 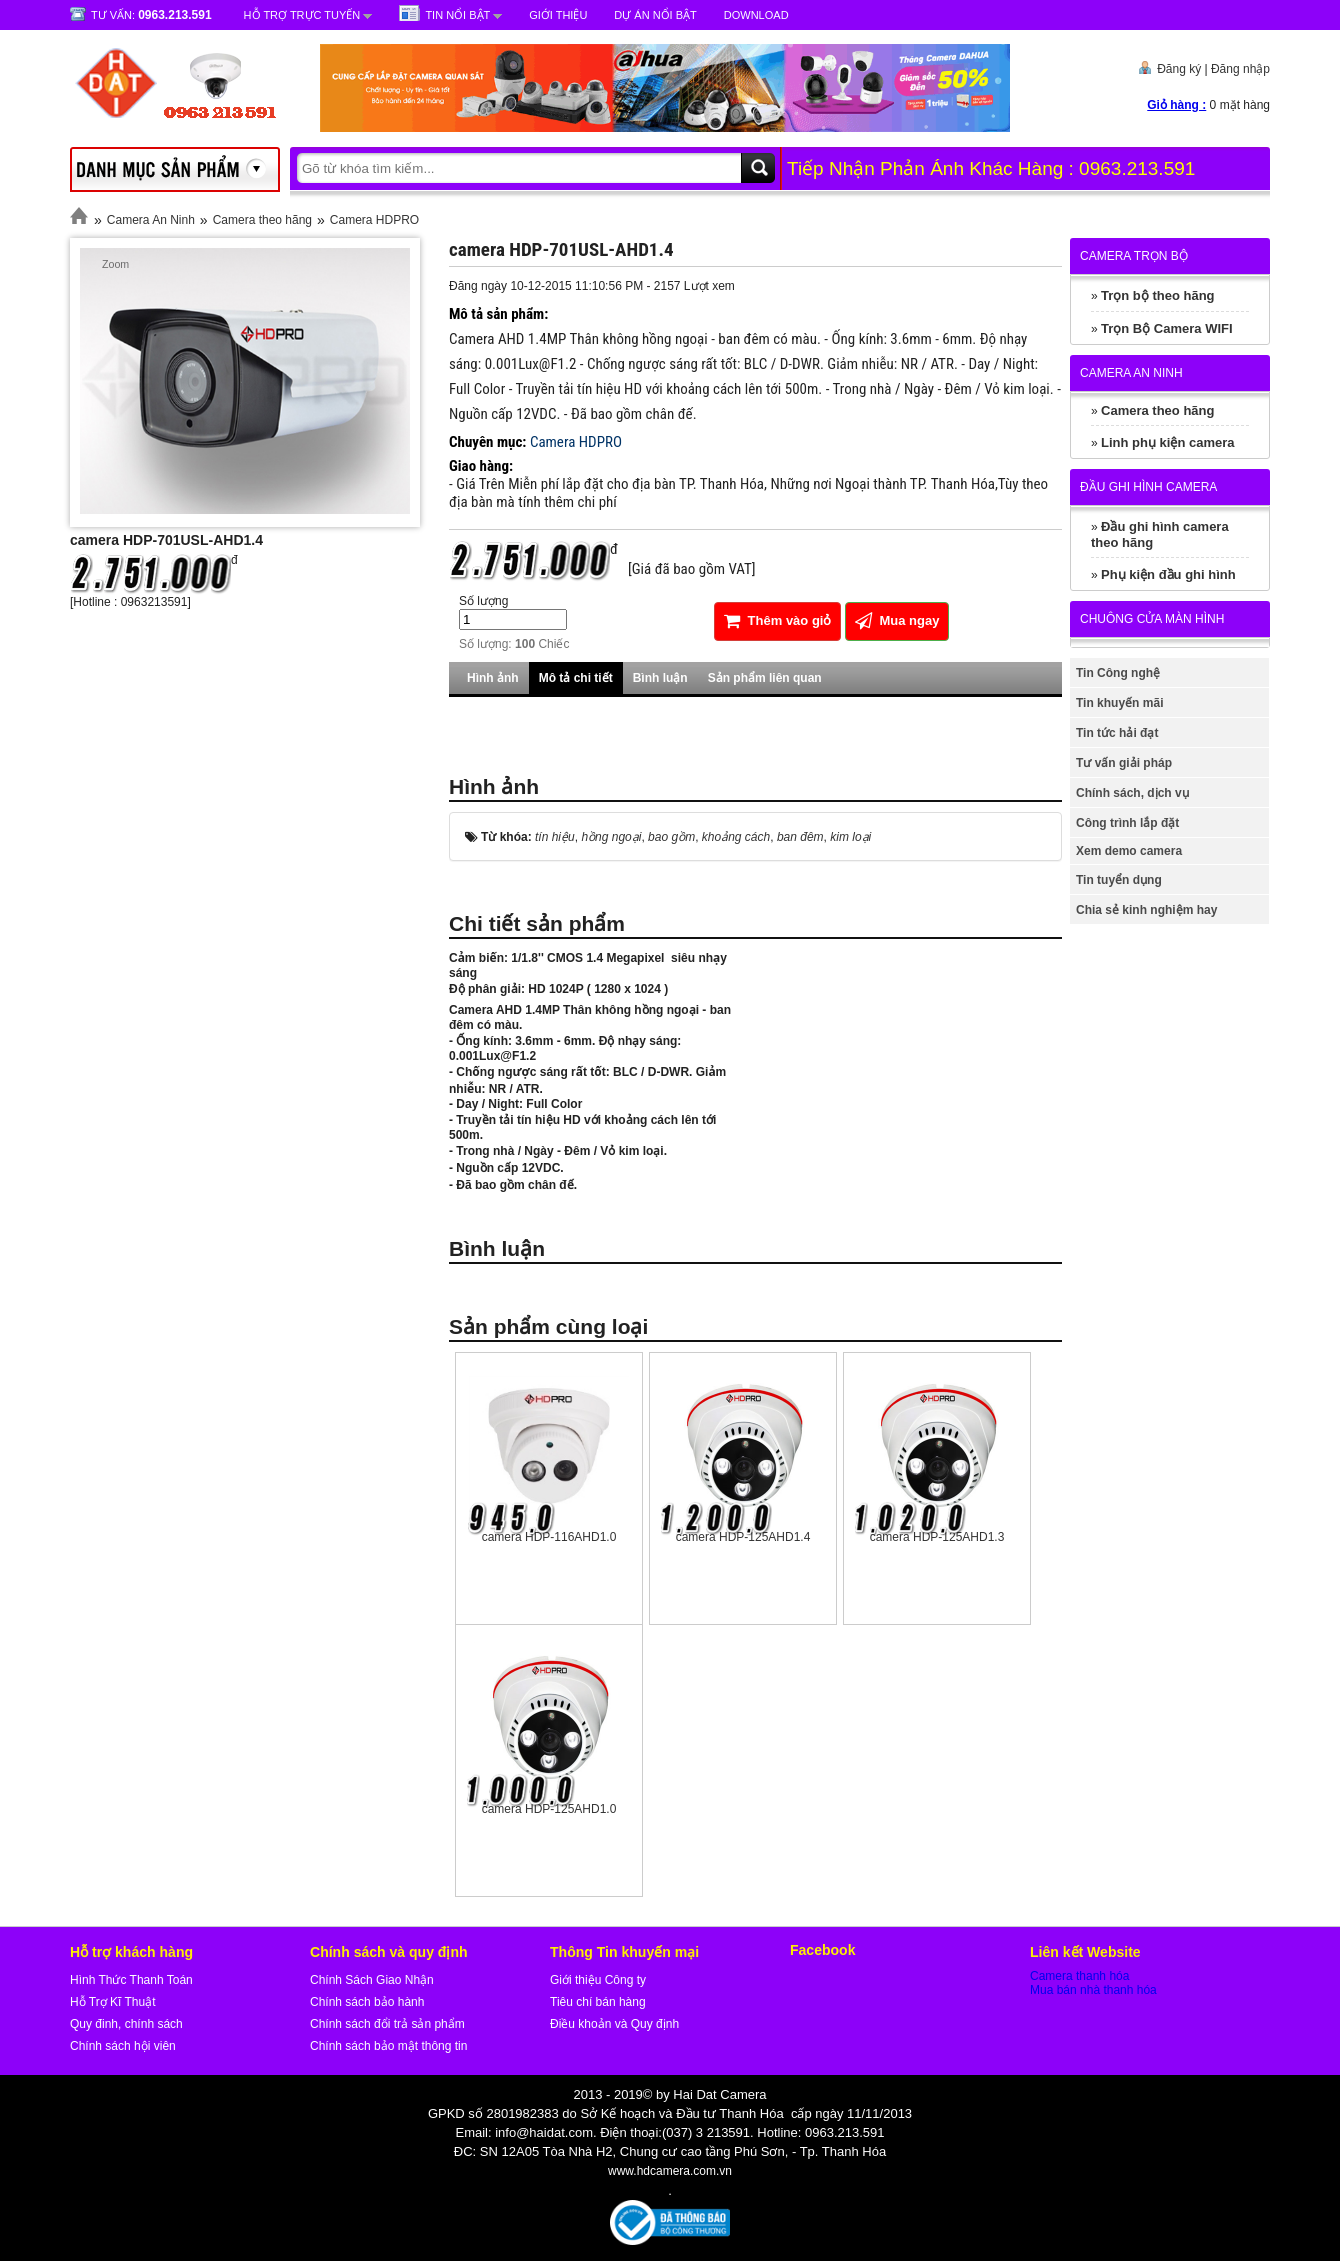 I want to click on Tư vấn giải pháp, so click(x=1124, y=763).